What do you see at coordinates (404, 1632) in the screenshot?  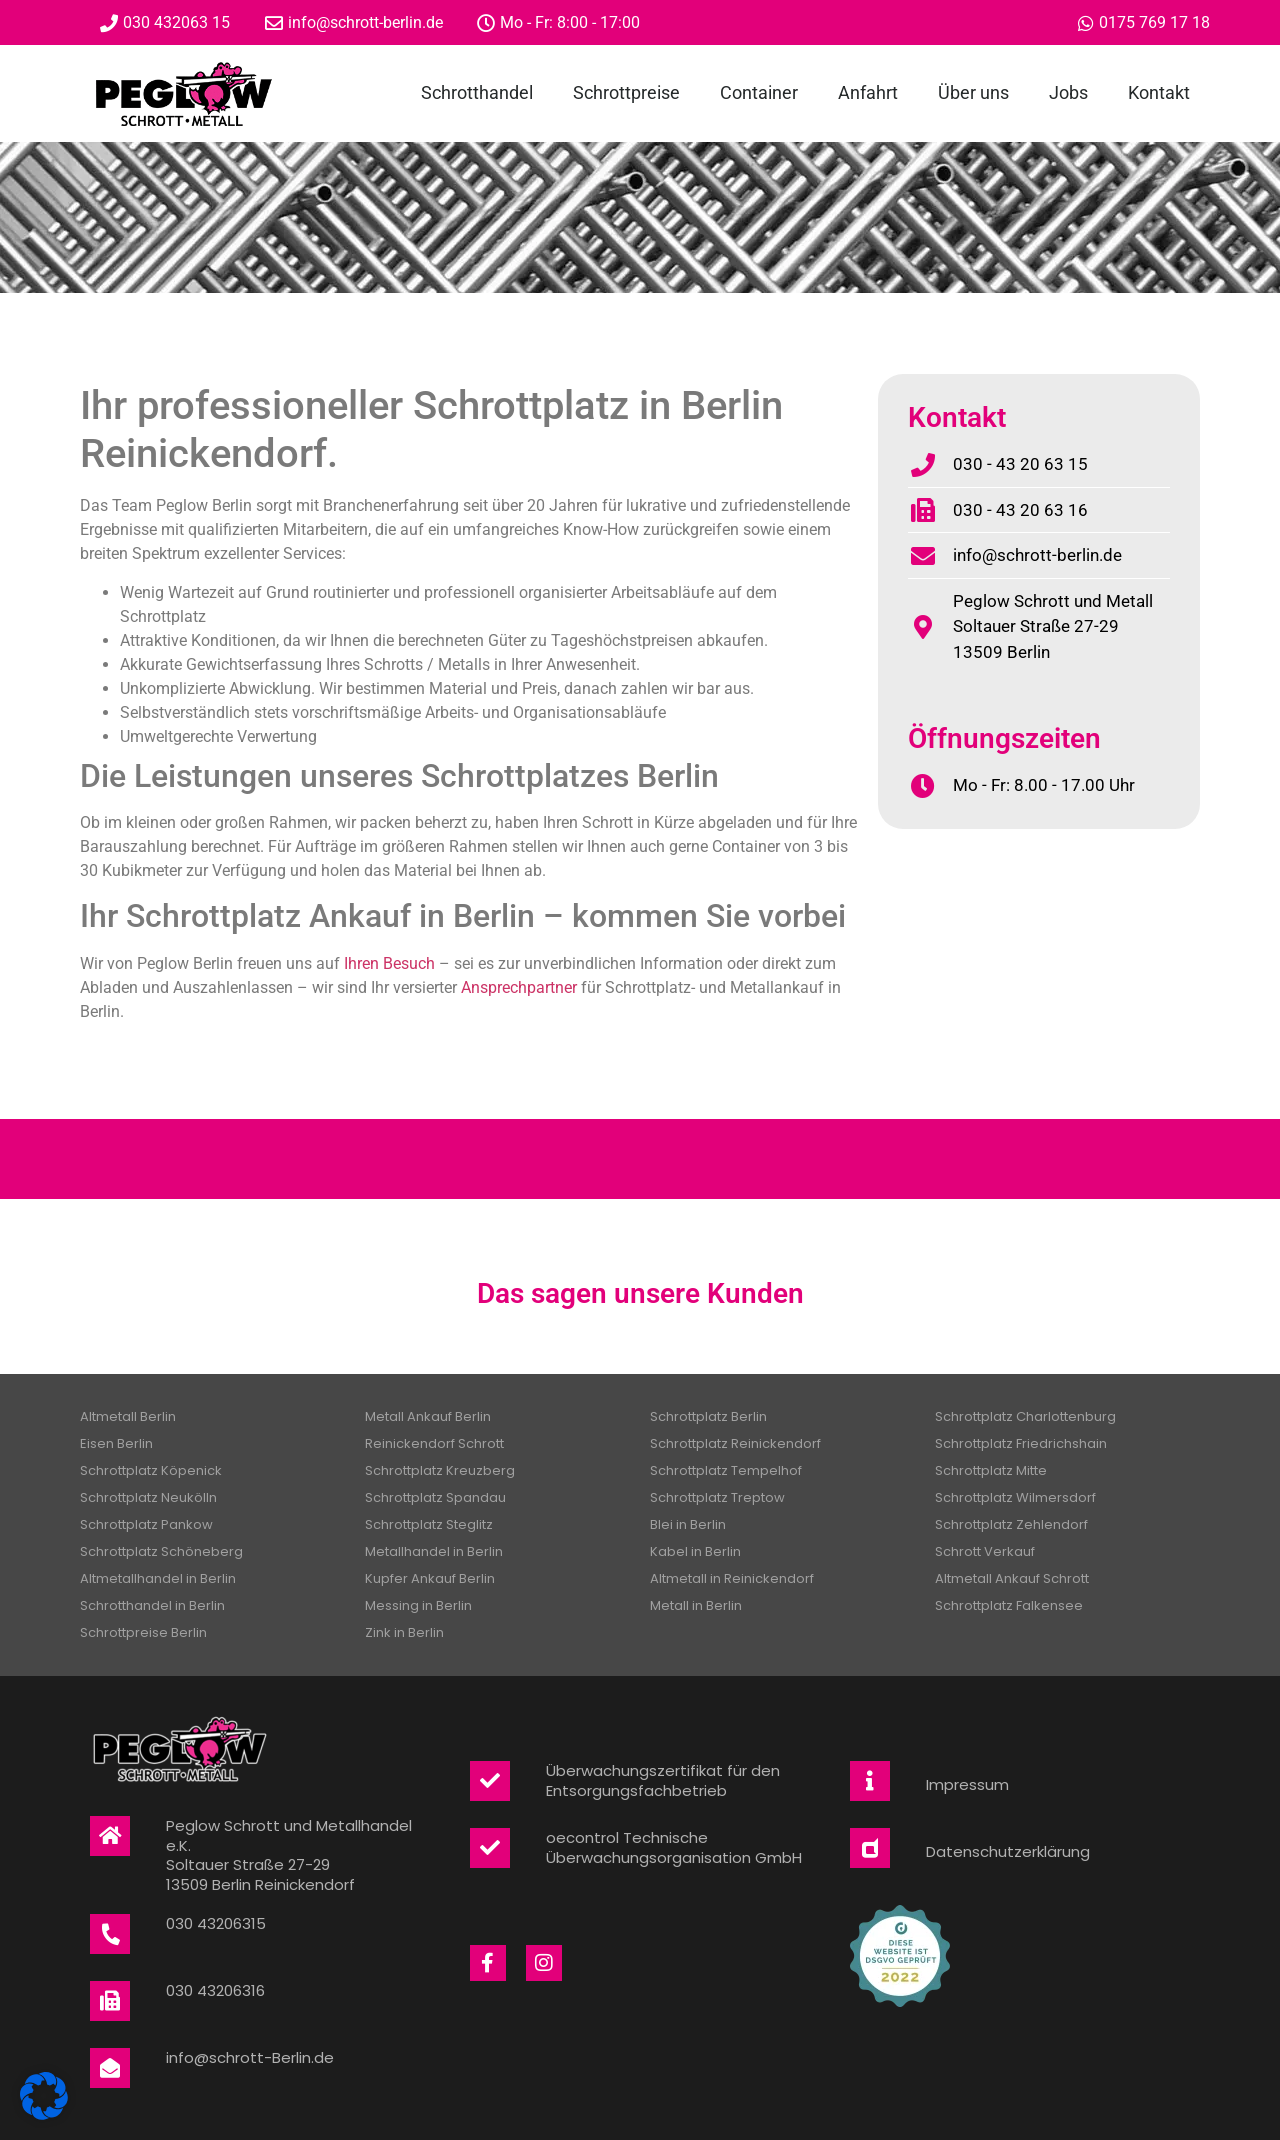 I see `Zink in Berlin` at bounding box center [404, 1632].